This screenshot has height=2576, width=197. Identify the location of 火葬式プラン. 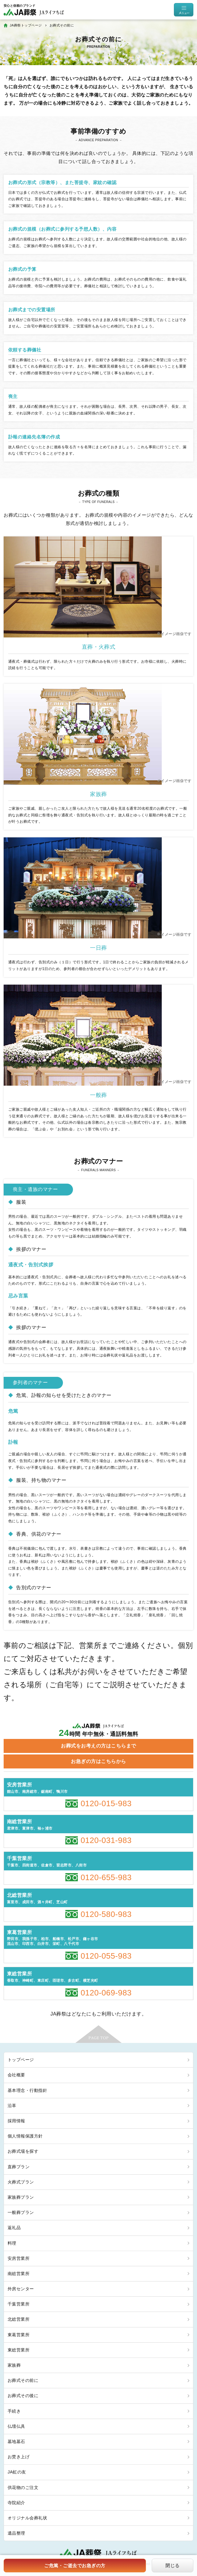
(21, 2182).